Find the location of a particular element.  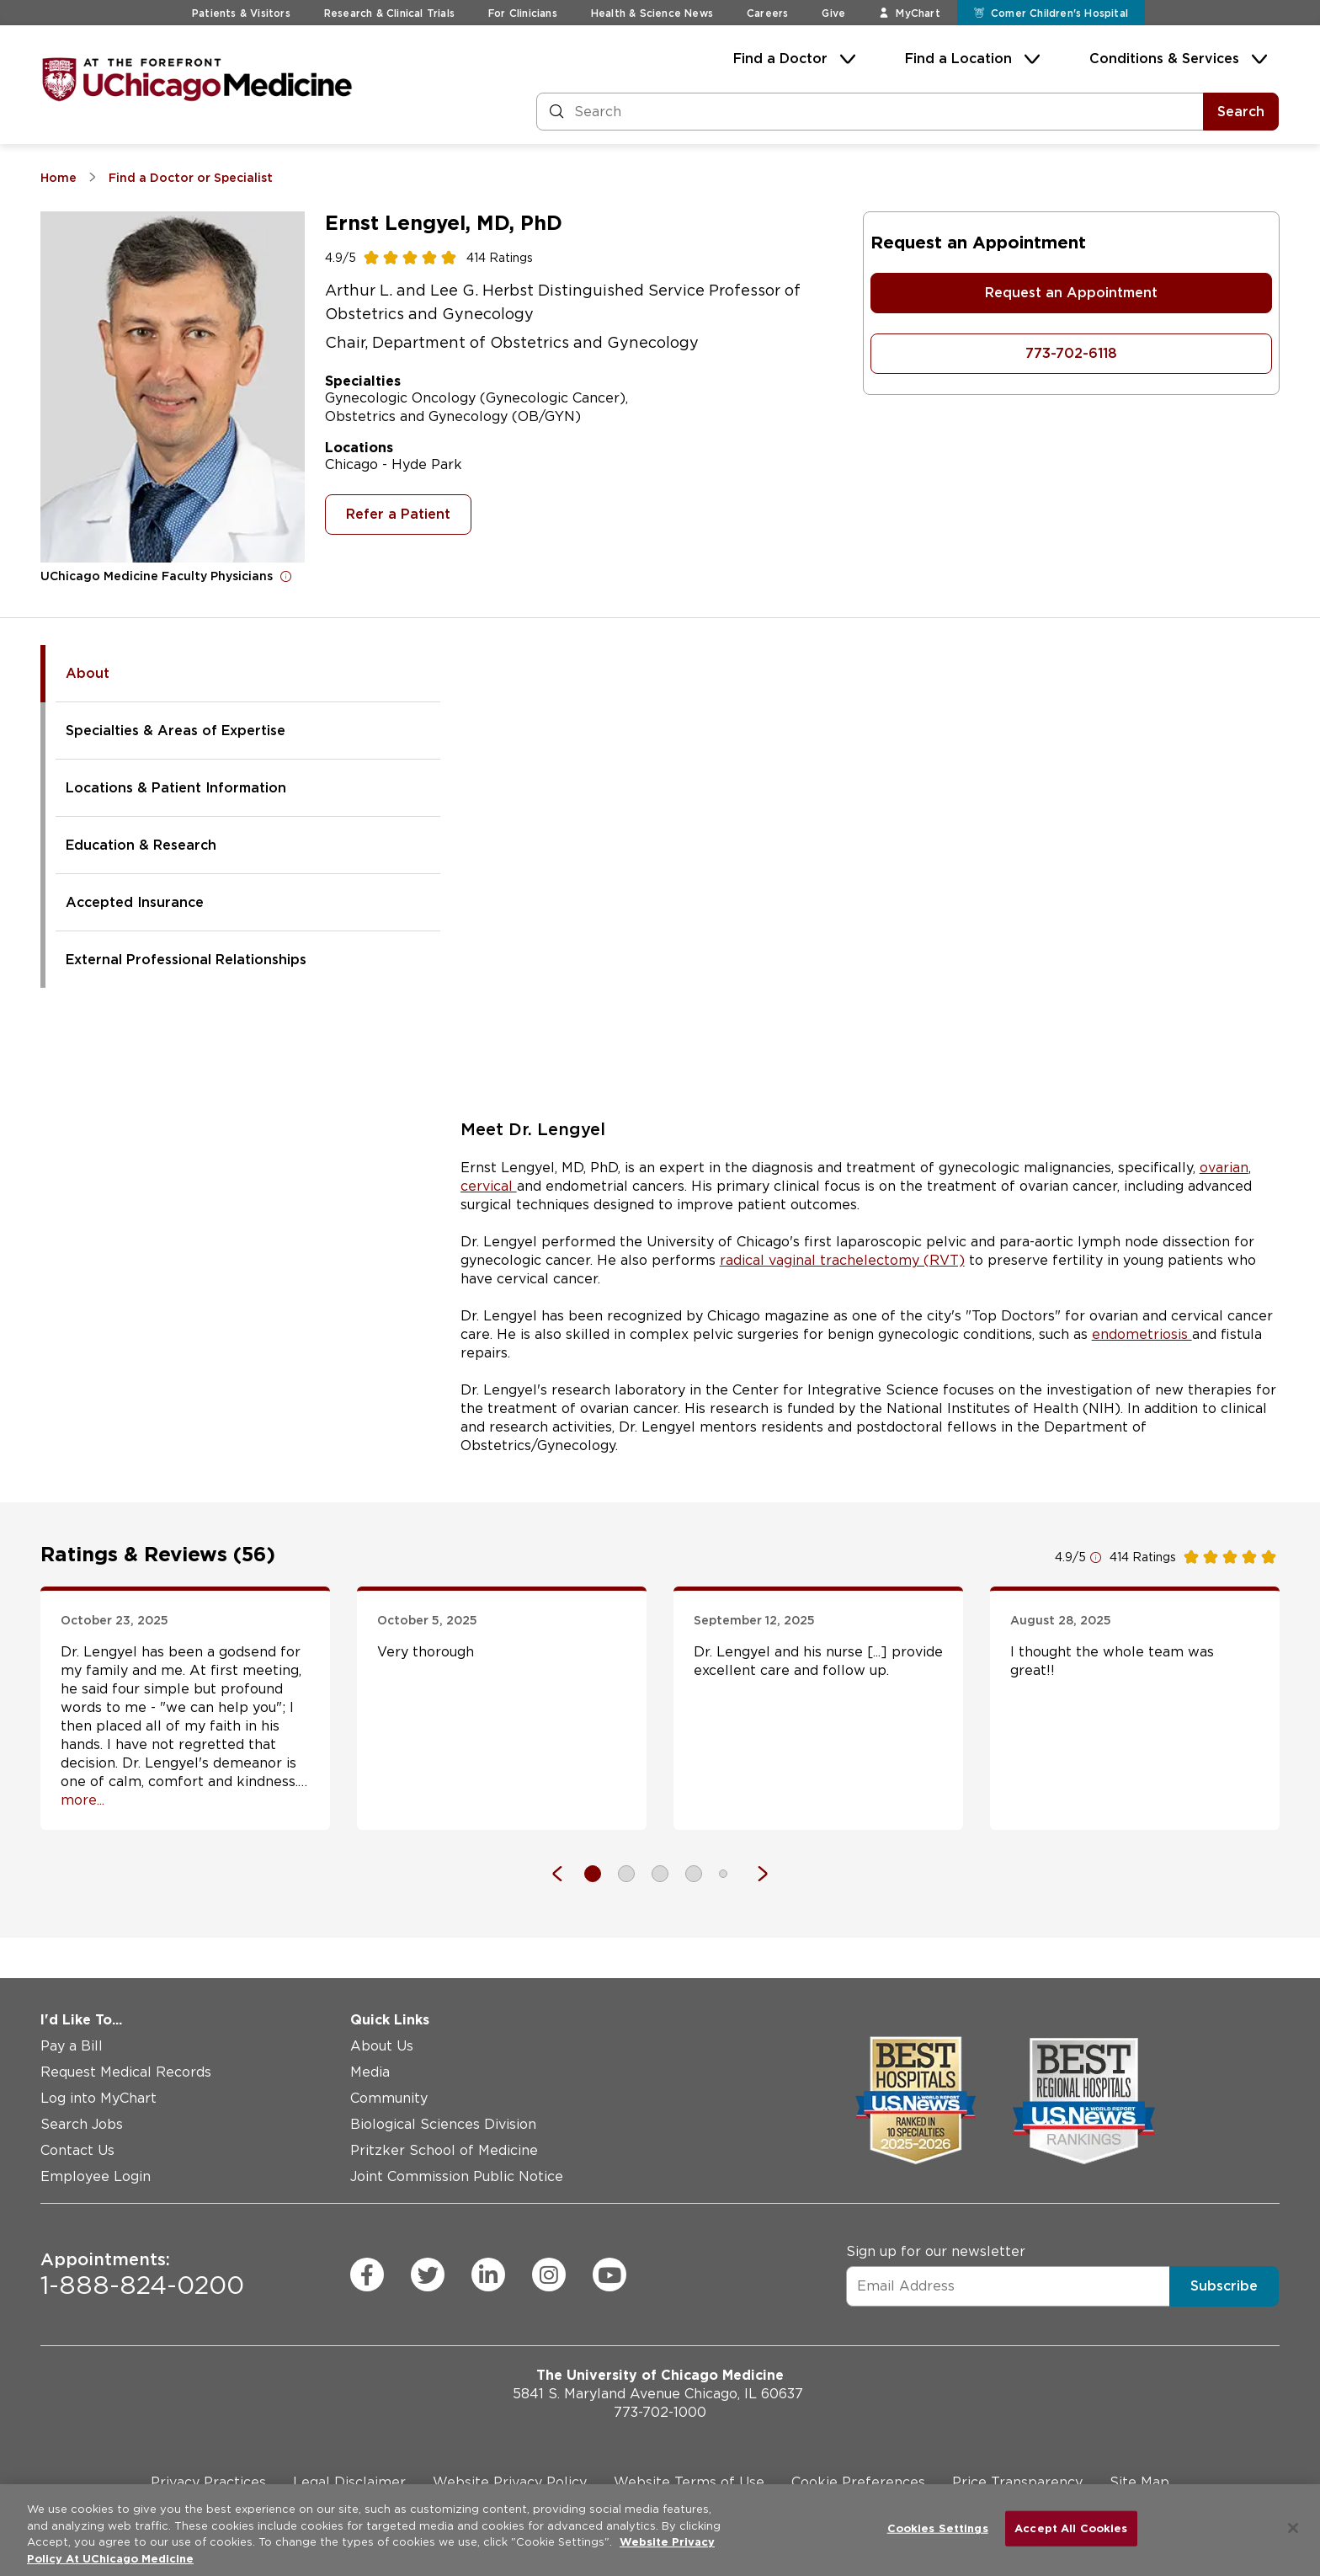

Find a Doctor is located at coordinates (780, 59).